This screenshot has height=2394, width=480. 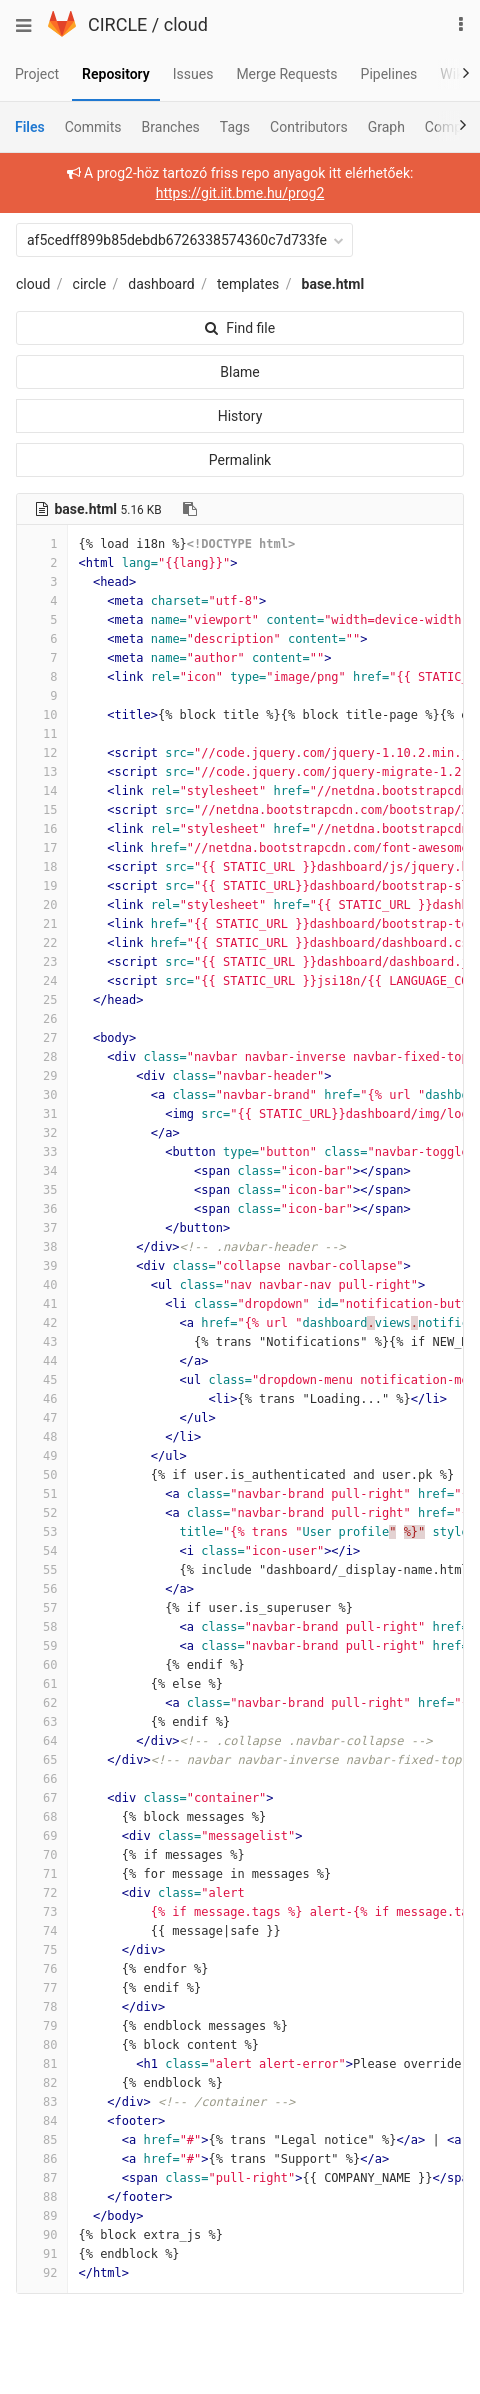 What do you see at coordinates (42, 2083) in the screenshot?
I see `82` at bounding box center [42, 2083].